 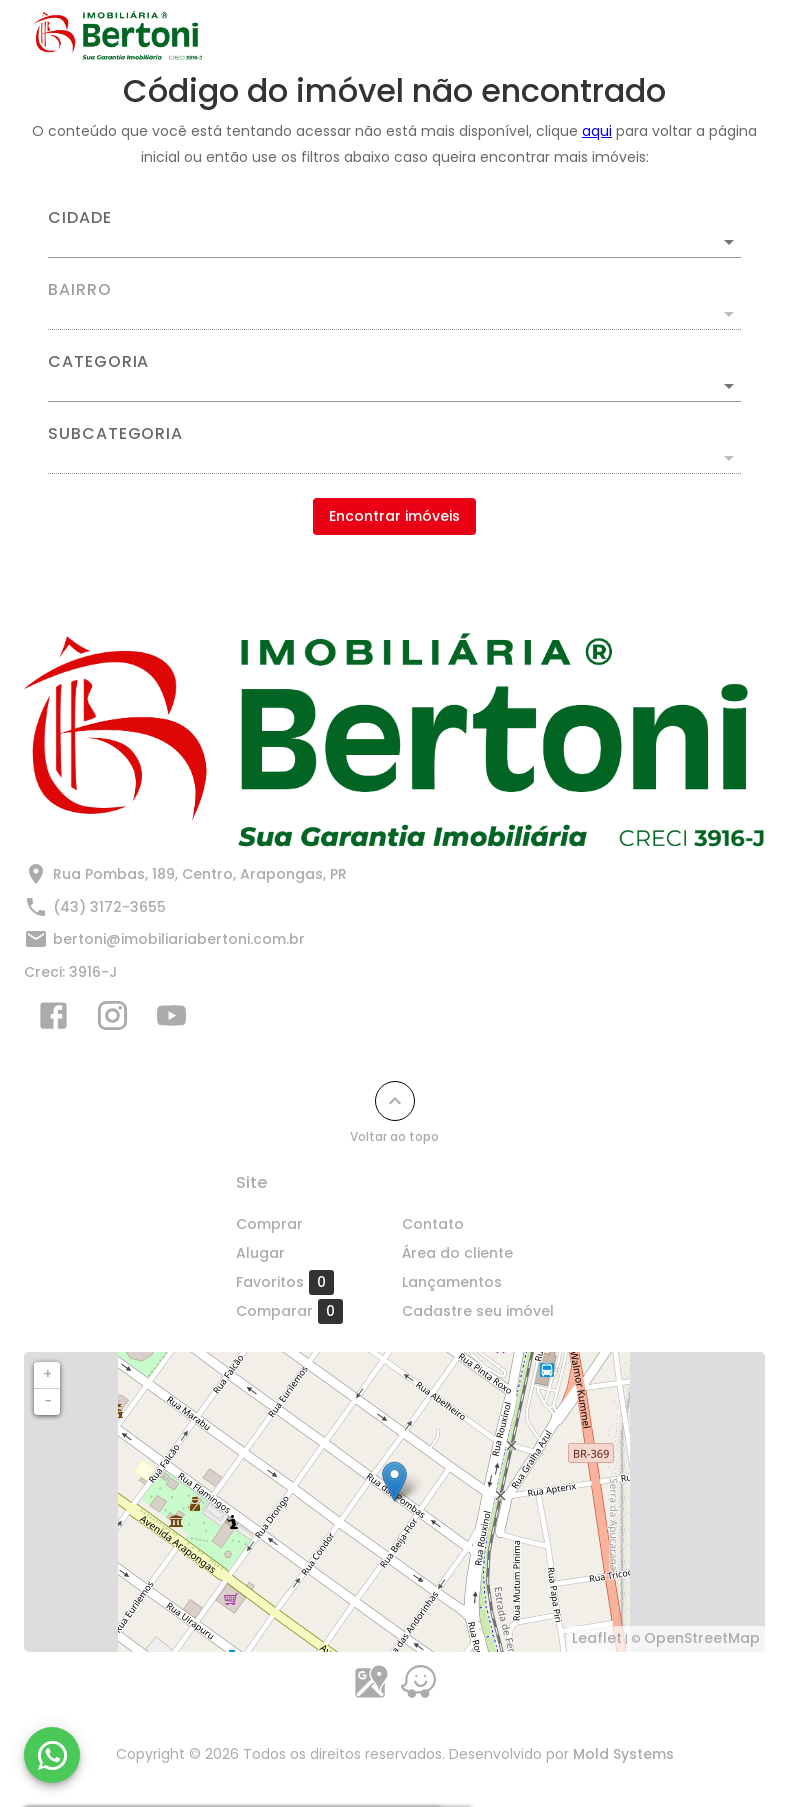 What do you see at coordinates (729, 242) in the screenshot?
I see `[Abrir]` at bounding box center [729, 242].